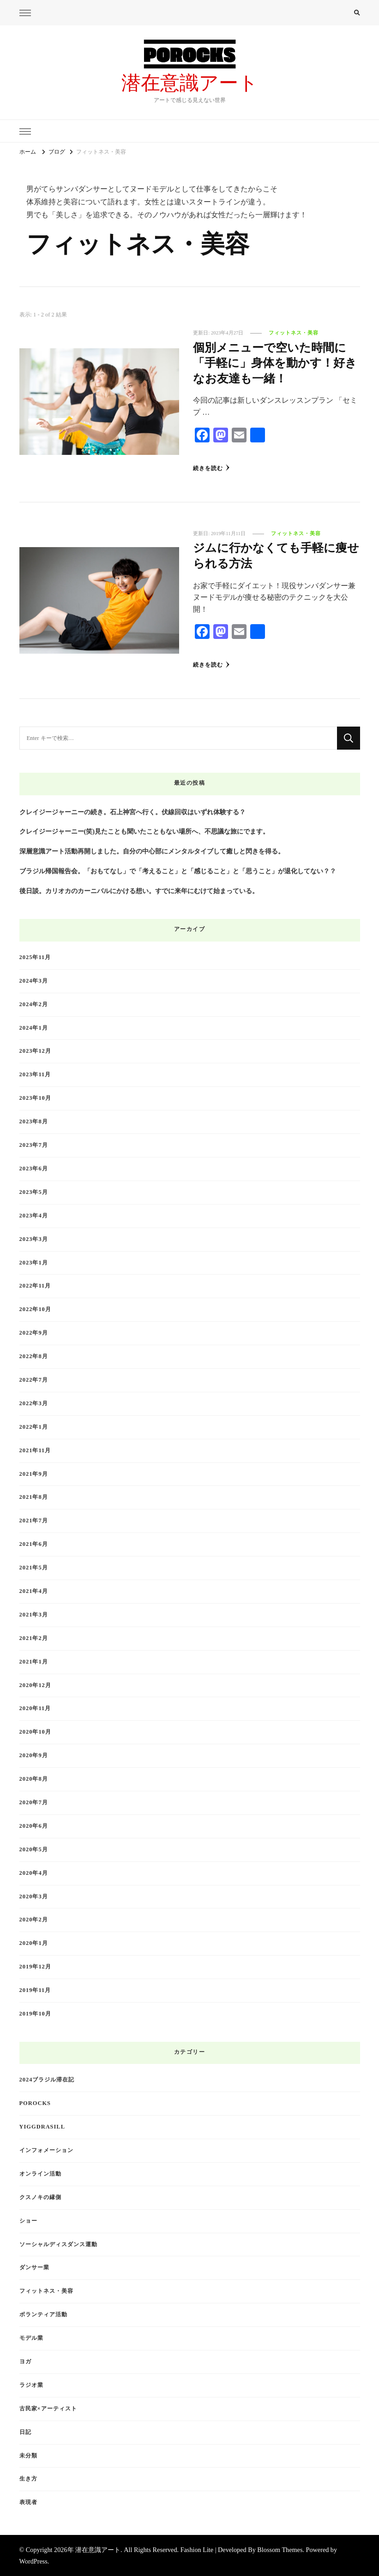 This screenshot has height=2576, width=379. Describe the element at coordinates (35, 1097) in the screenshot. I see `2023年10月` at that location.